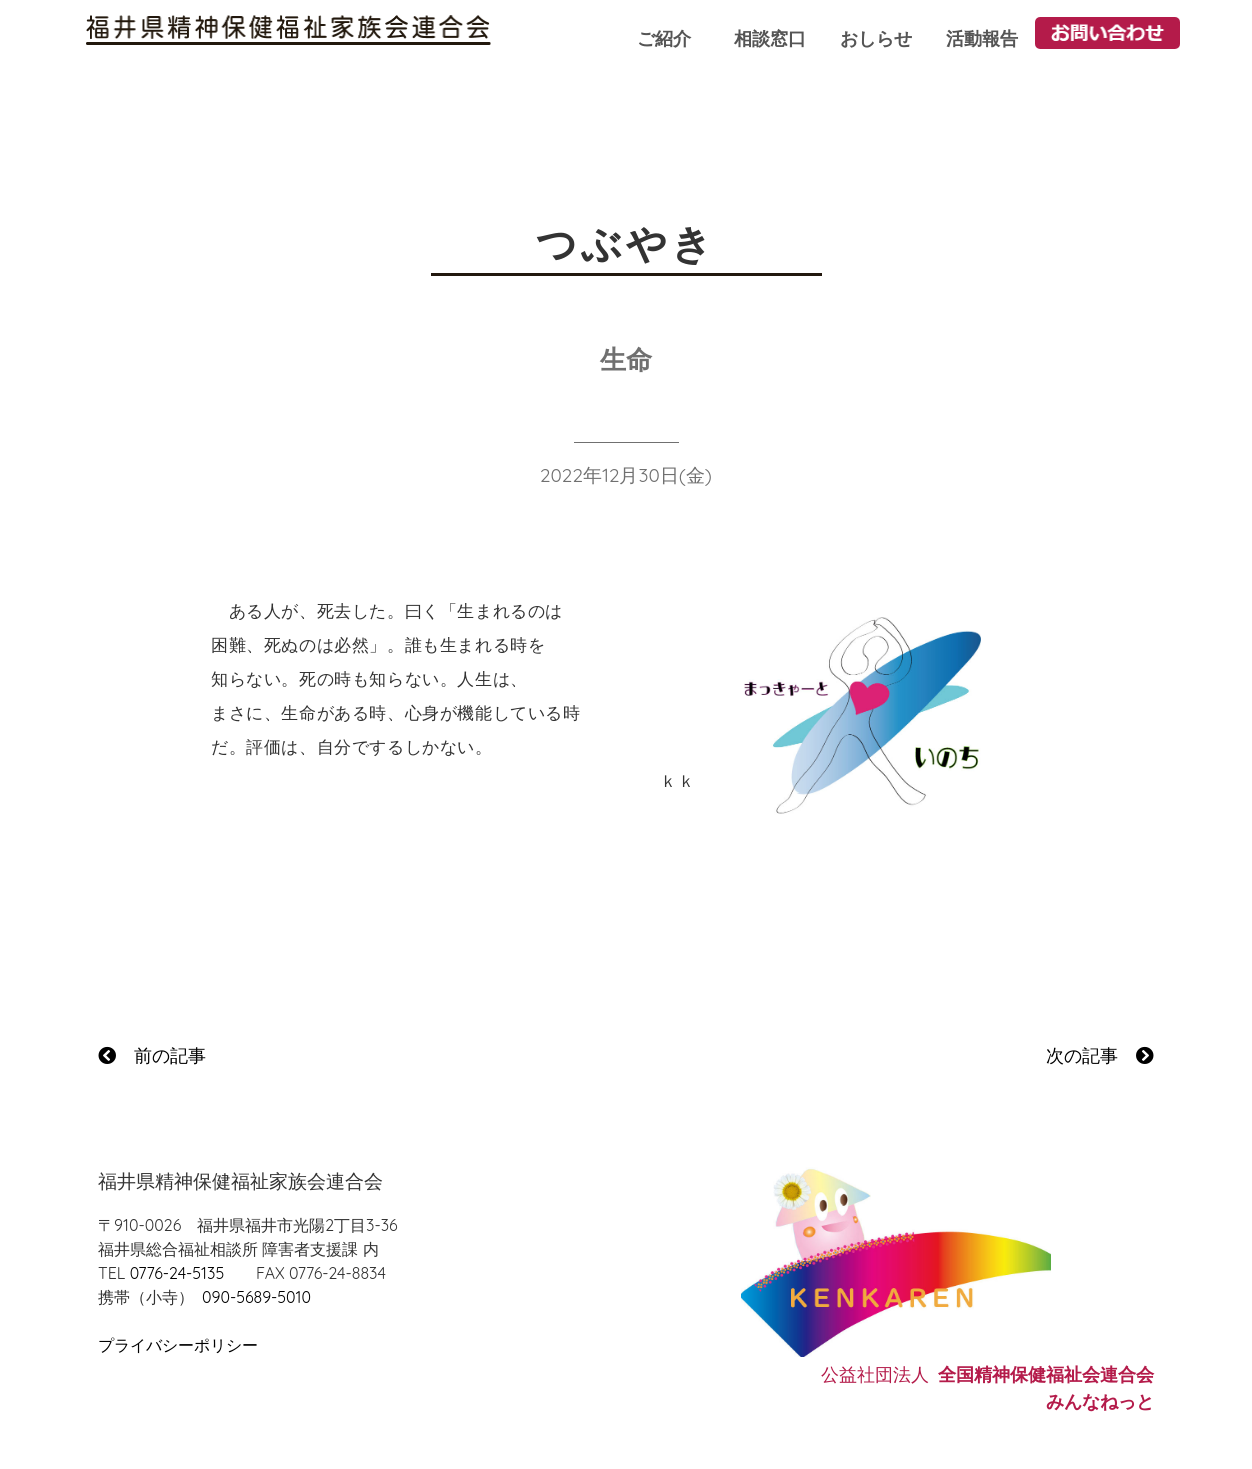 Image resolution: width=1252 pixels, height=1469 pixels. What do you see at coordinates (664, 38) in the screenshot?
I see `ご紹介` at bounding box center [664, 38].